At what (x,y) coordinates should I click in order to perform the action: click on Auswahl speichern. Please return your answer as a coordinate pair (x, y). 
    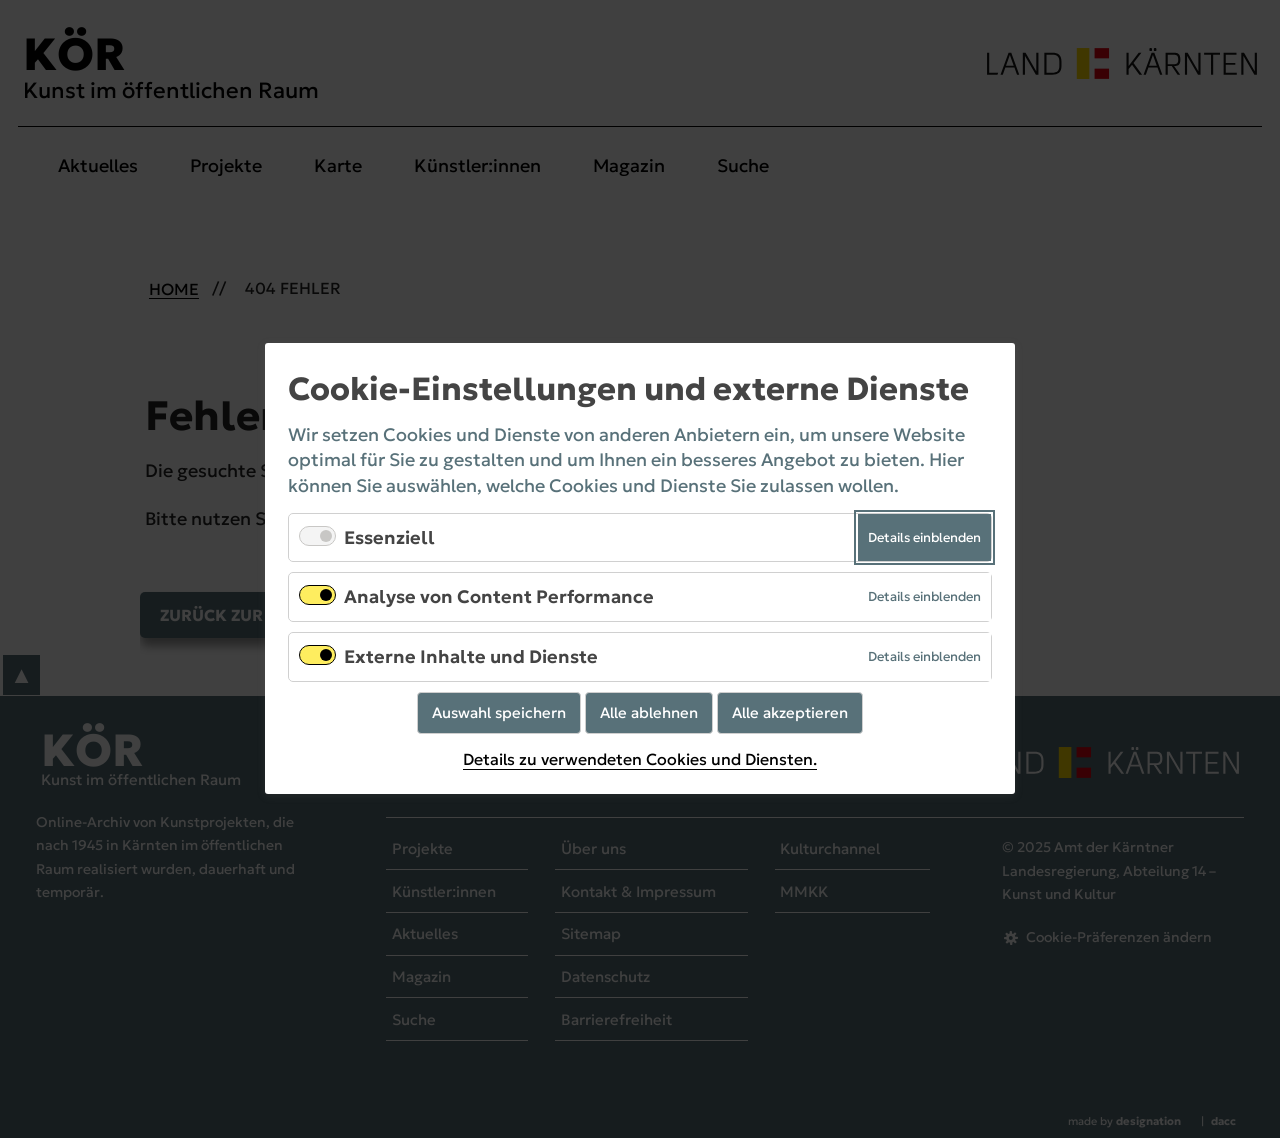
    Looking at the image, I should click on (499, 712).